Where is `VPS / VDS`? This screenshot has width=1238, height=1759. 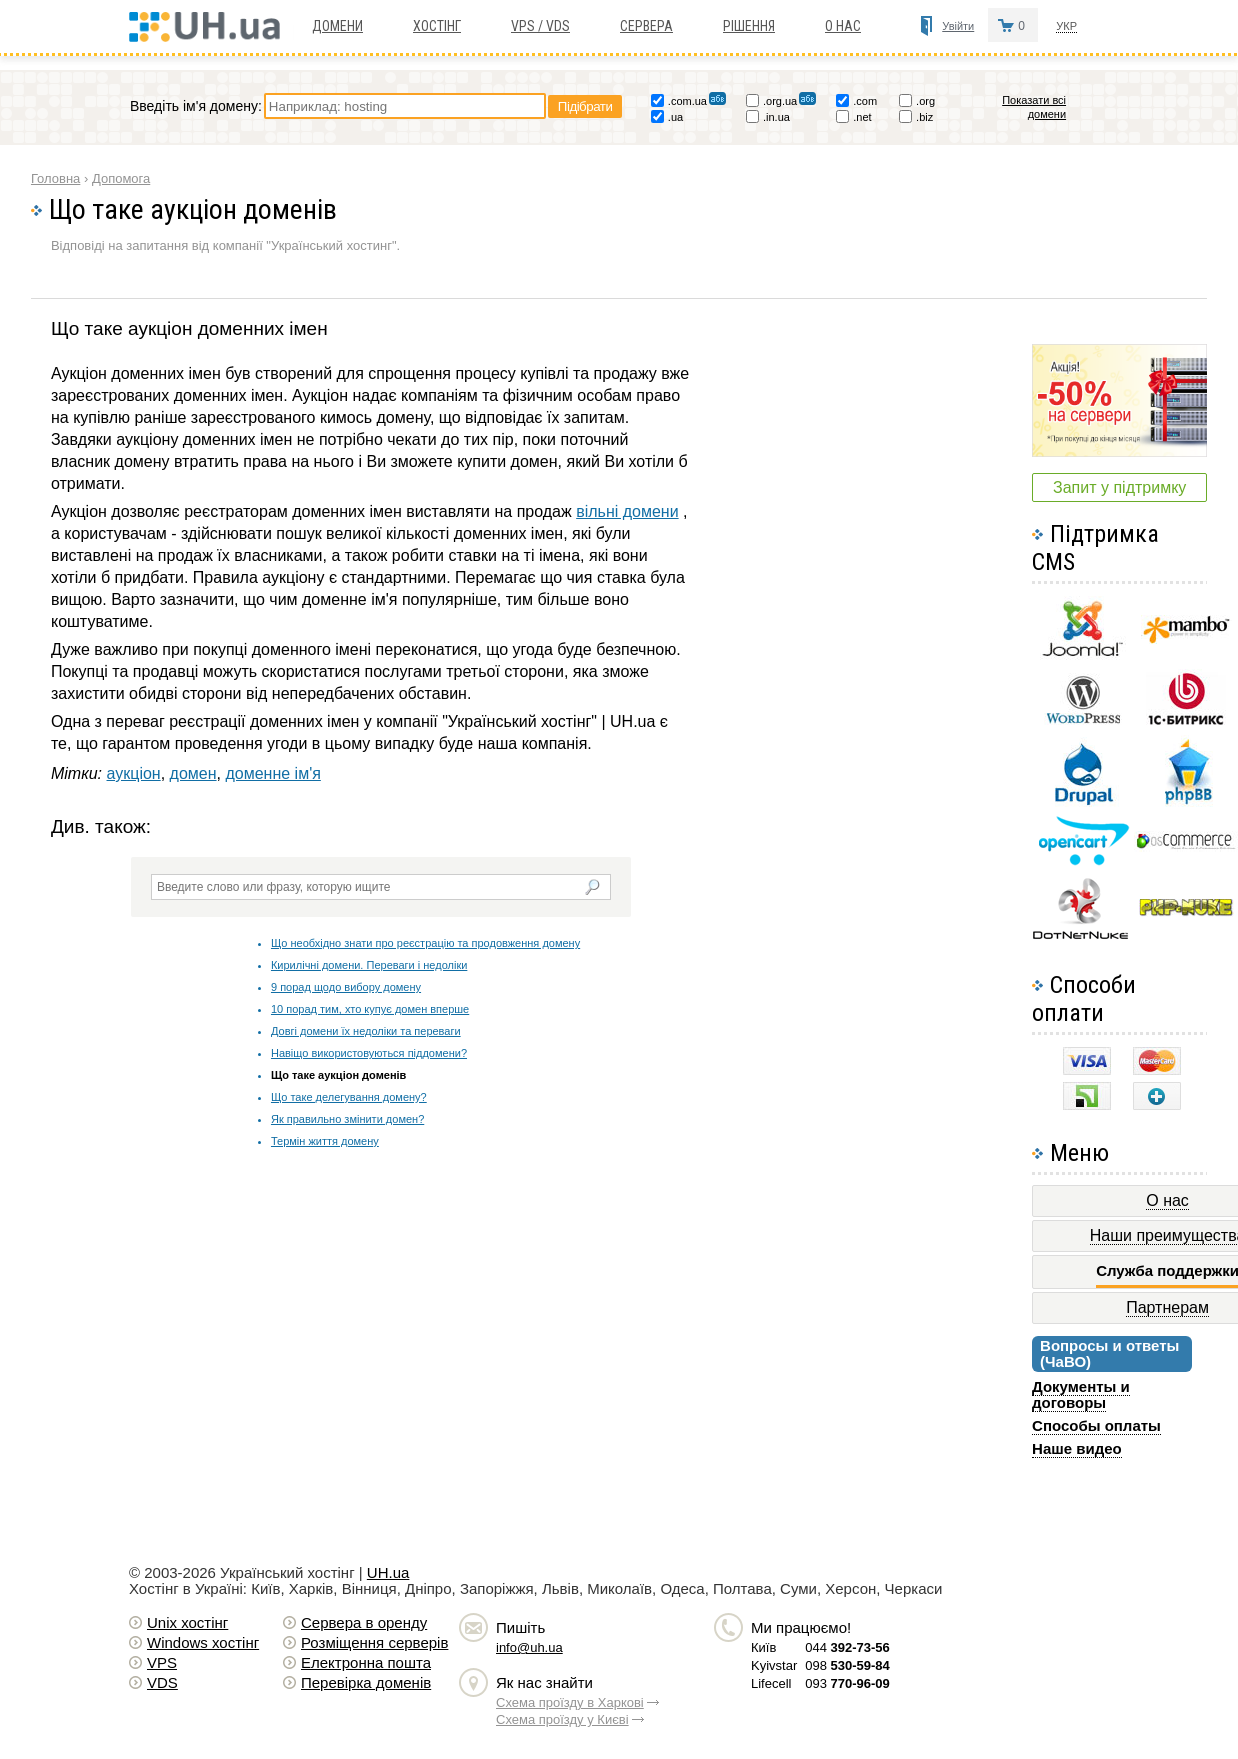 VPS / VDS is located at coordinates (540, 26).